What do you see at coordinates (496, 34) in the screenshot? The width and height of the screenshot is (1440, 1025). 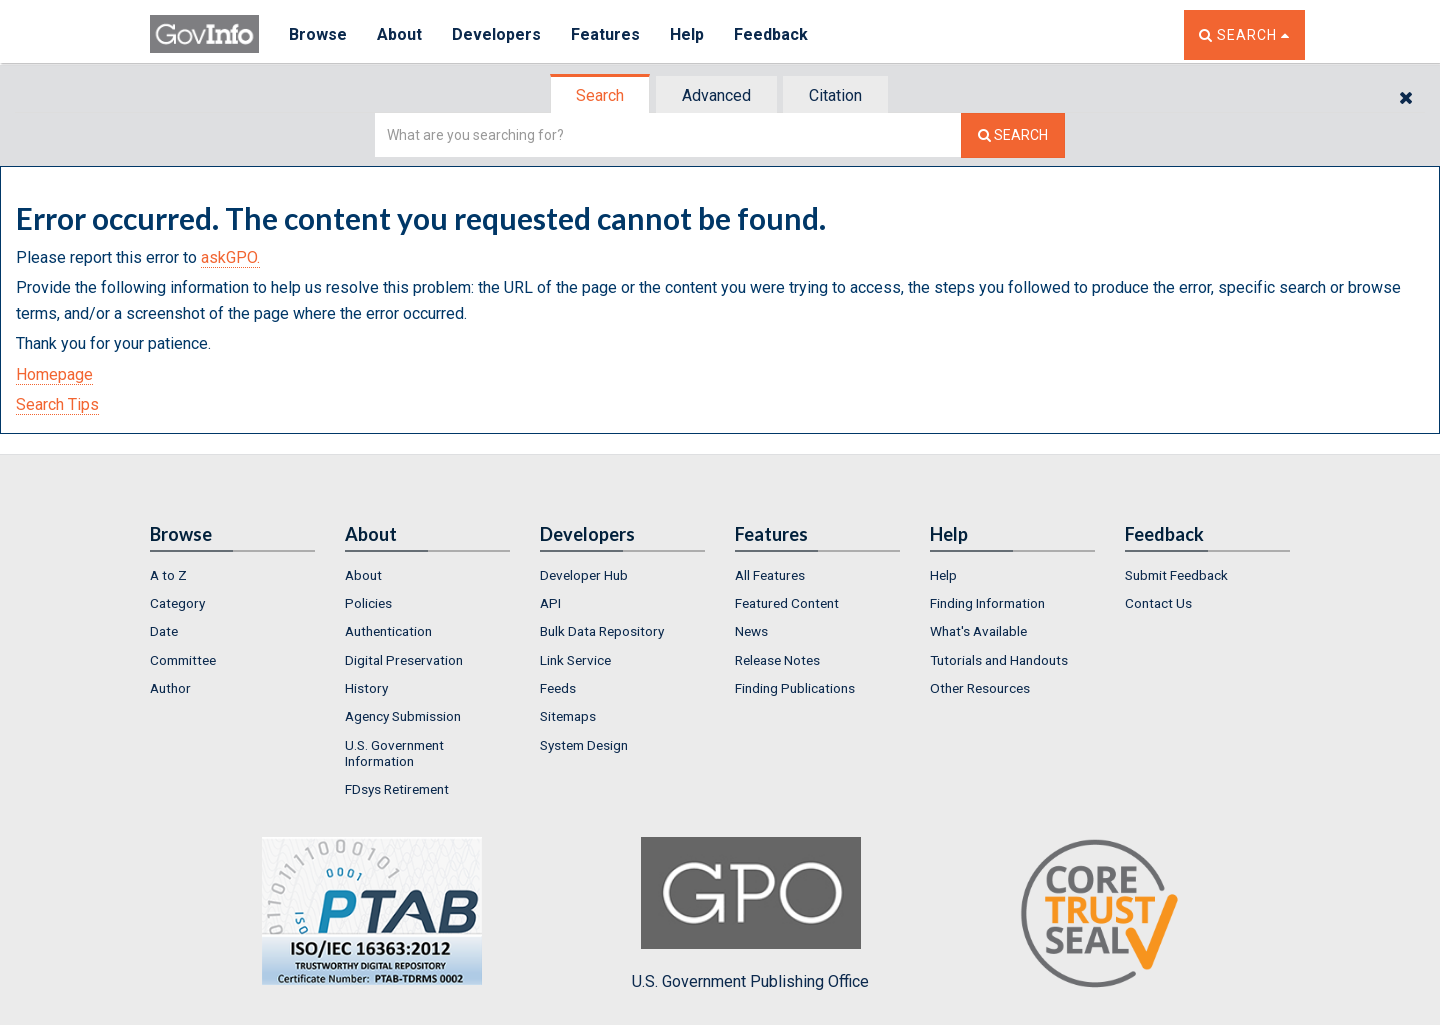 I see `Developers` at bounding box center [496, 34].